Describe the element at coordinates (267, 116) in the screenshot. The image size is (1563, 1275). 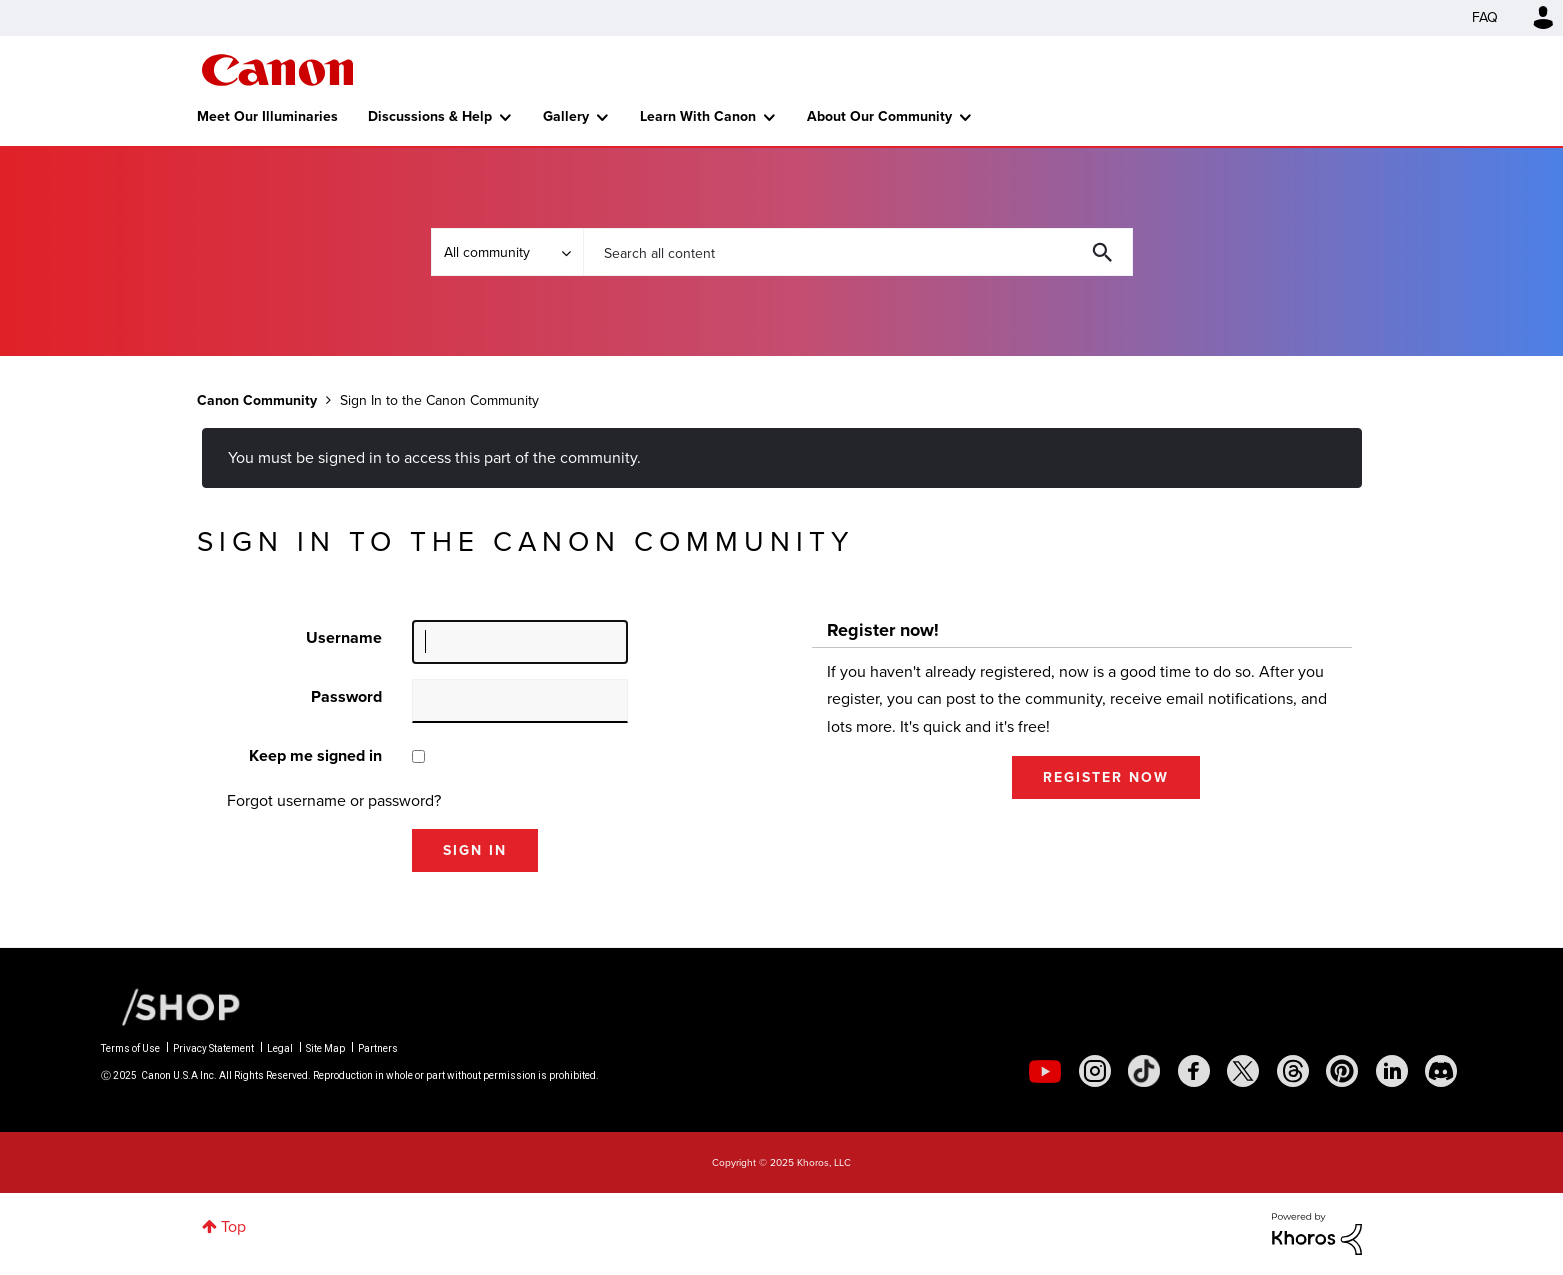
I see `Meet Our Illuminaries` at that location.